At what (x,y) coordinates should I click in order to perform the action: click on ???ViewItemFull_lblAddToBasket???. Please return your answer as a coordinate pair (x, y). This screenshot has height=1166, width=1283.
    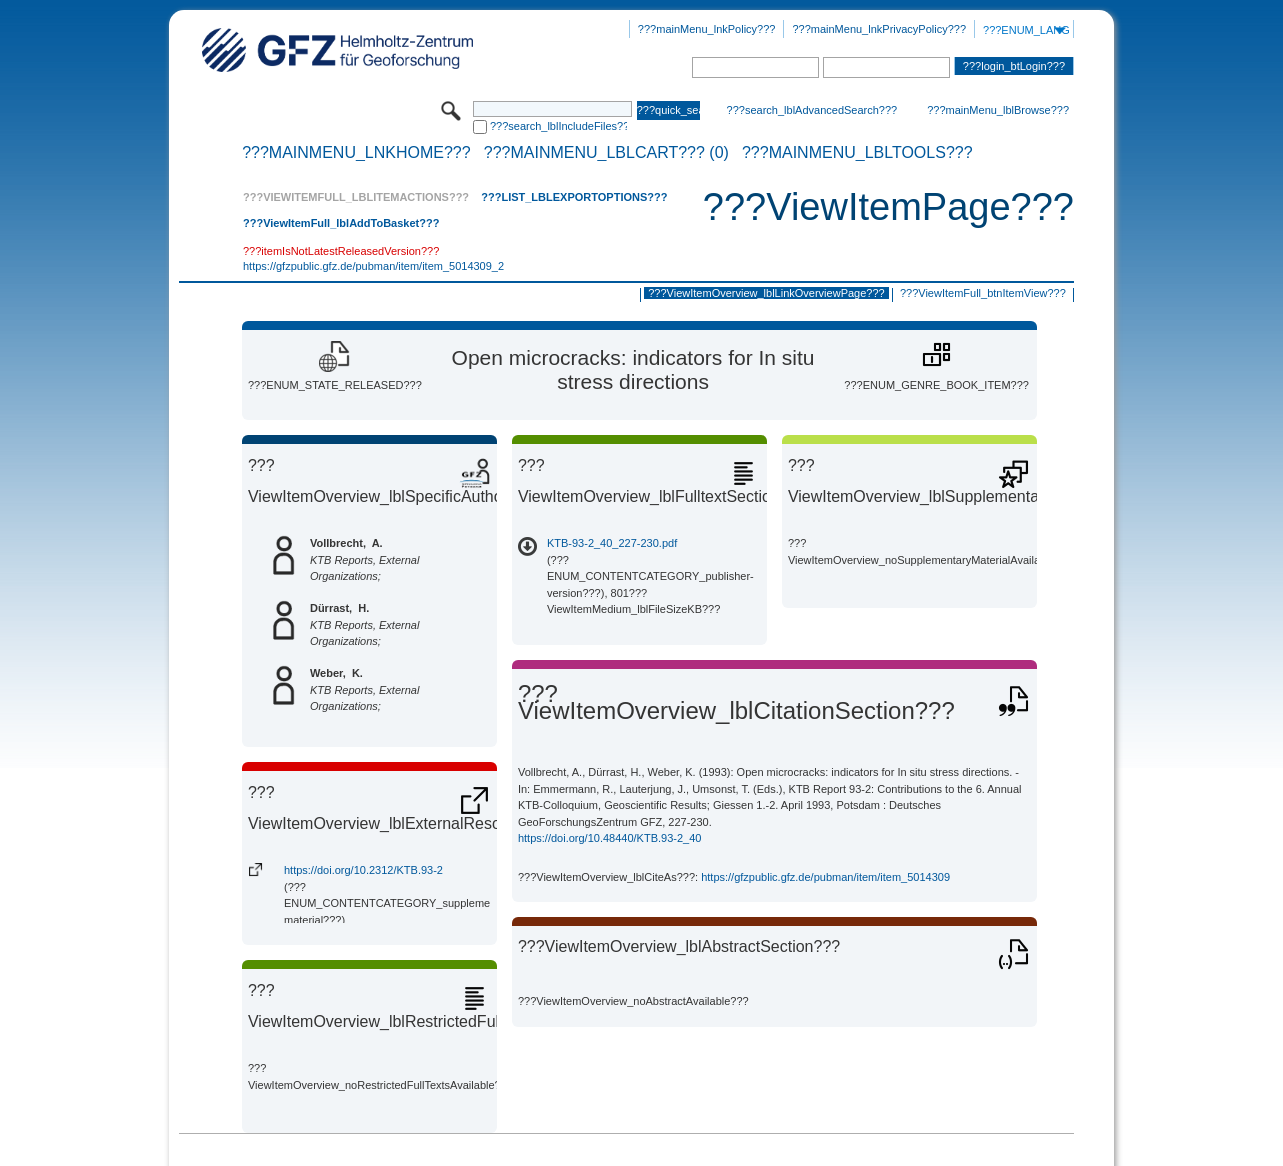
    Looking at the image, I should click on (341, 223).